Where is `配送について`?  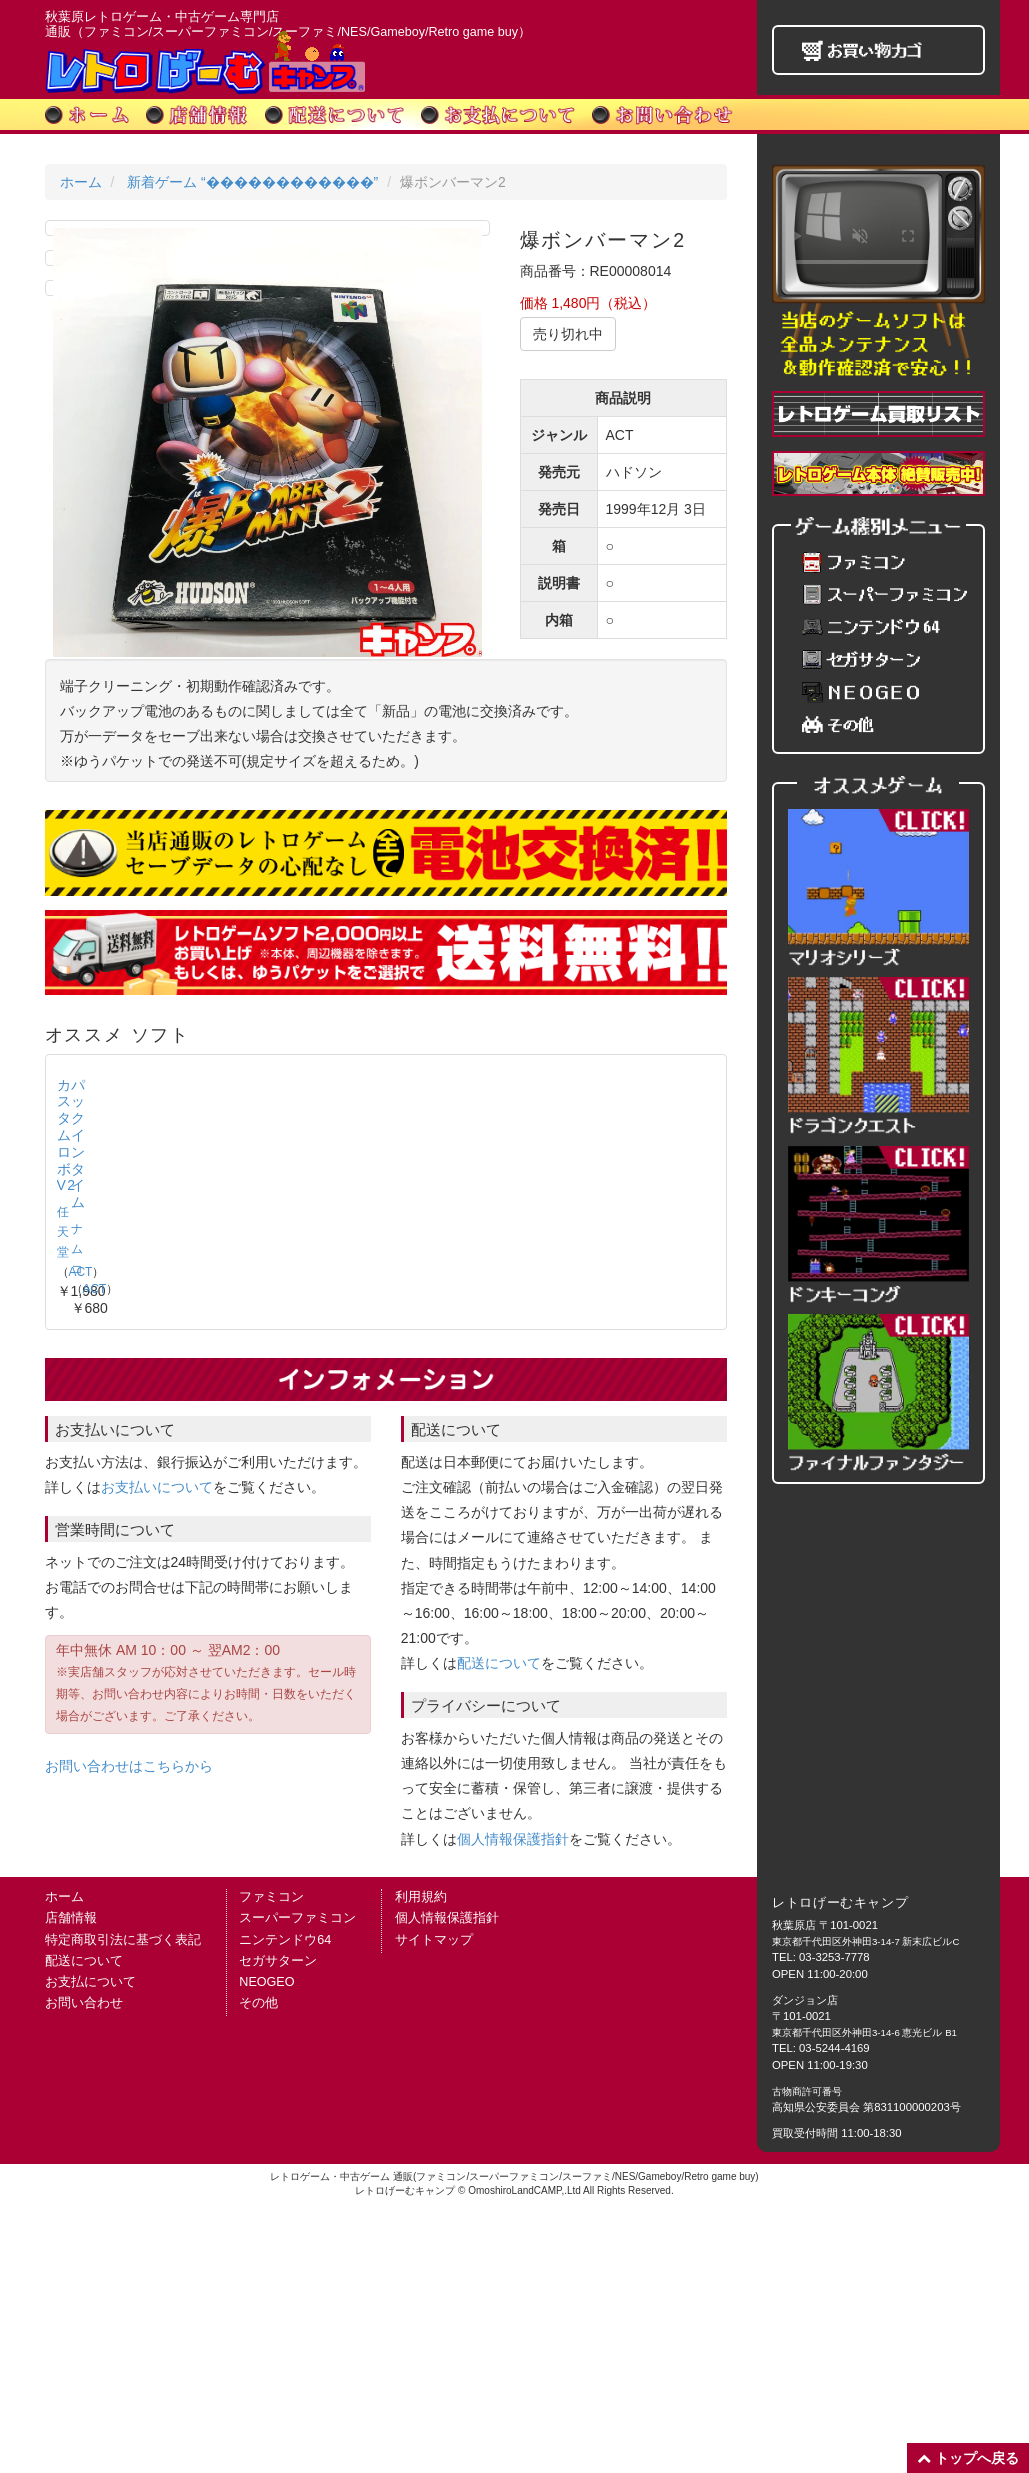
配送について is located at coordinates (499, 1928).